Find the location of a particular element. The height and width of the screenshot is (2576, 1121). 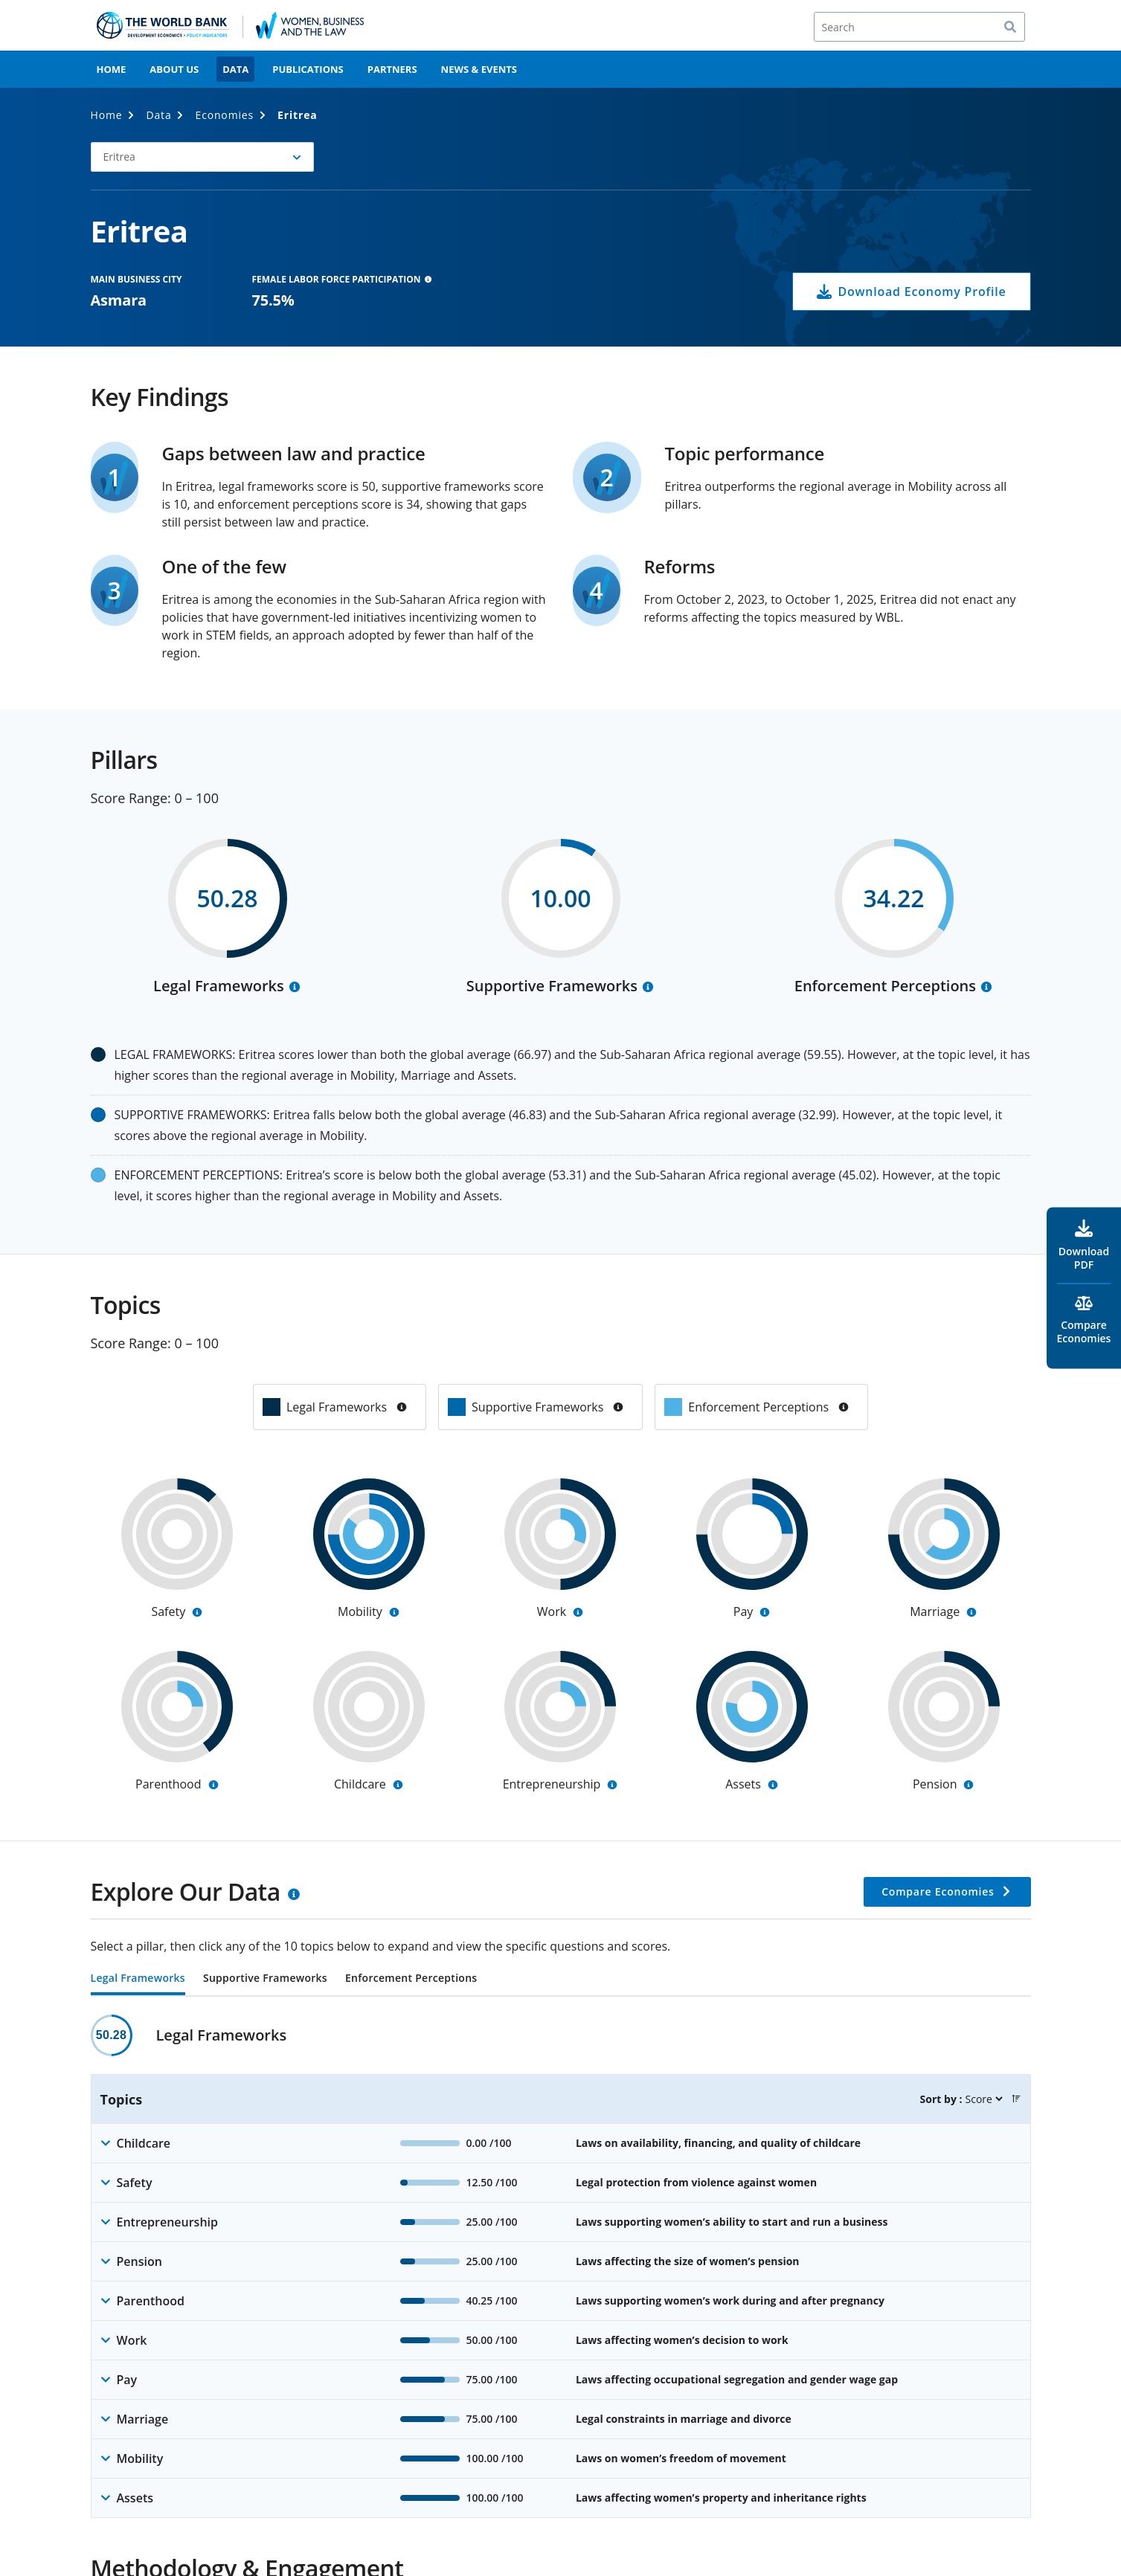

Supportive Frameworks [tab] is located at coordinates (265, 1979).